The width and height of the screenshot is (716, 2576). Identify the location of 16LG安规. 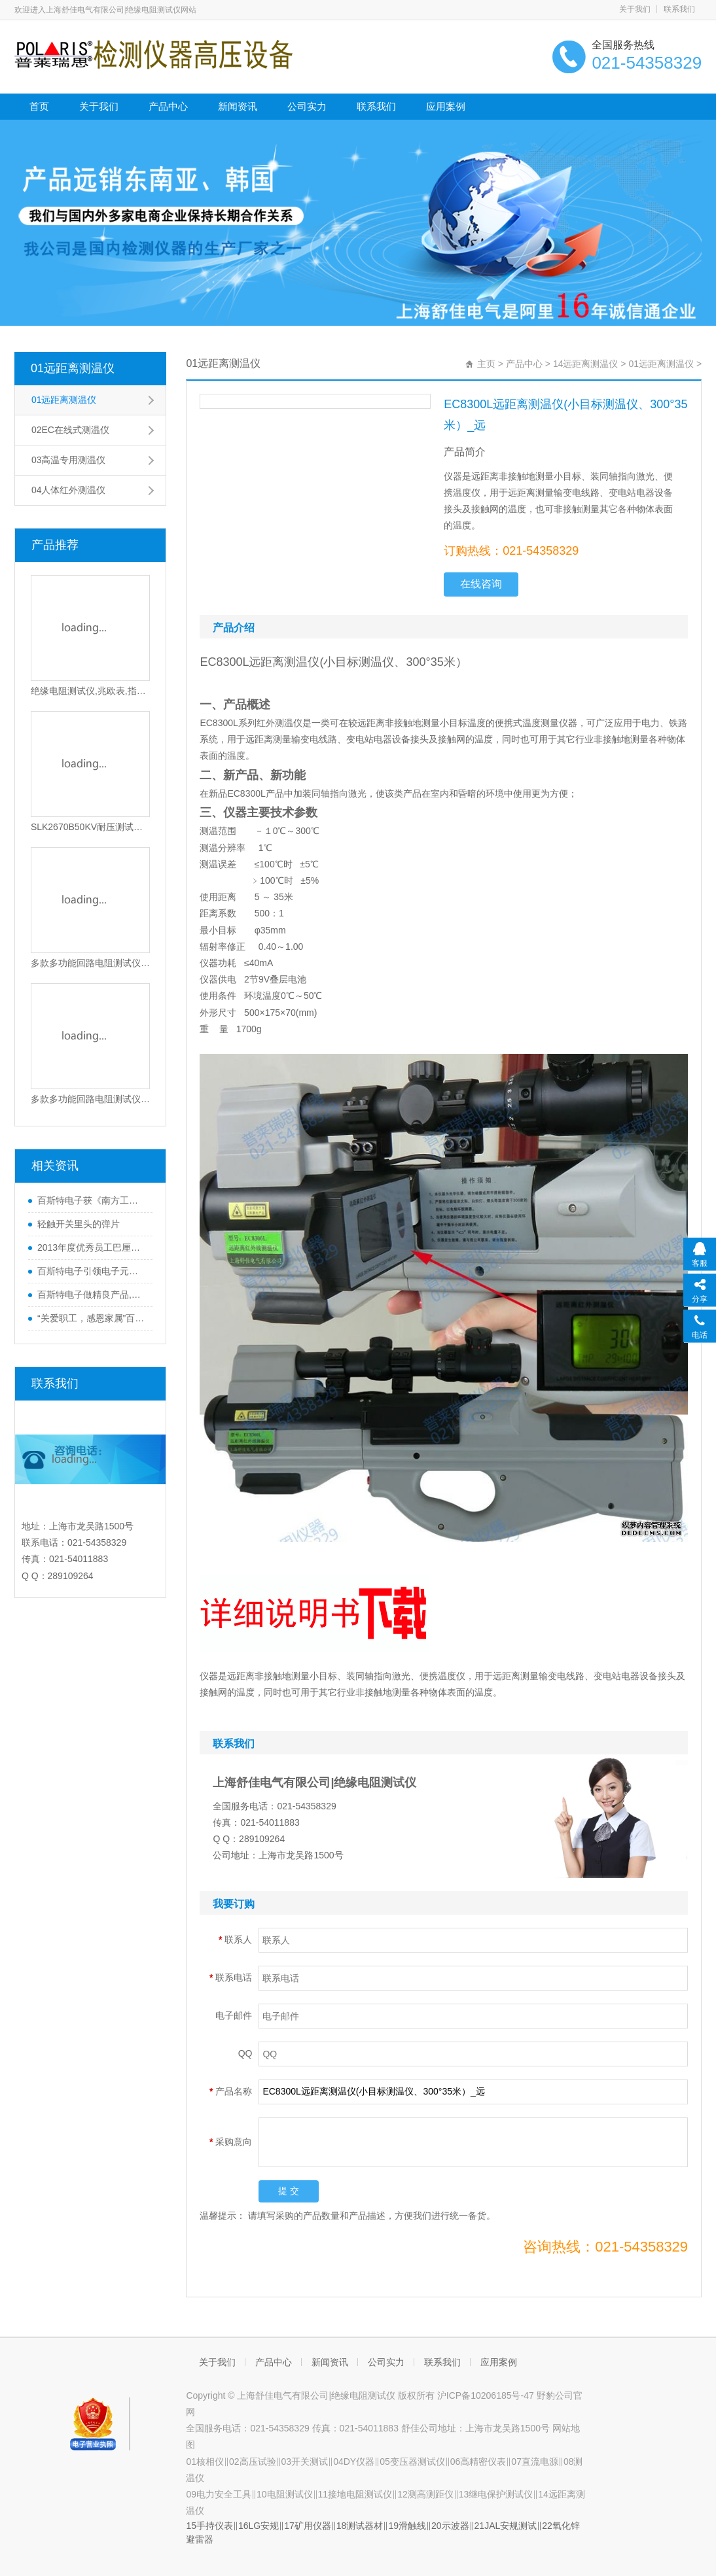
(258, 2525).